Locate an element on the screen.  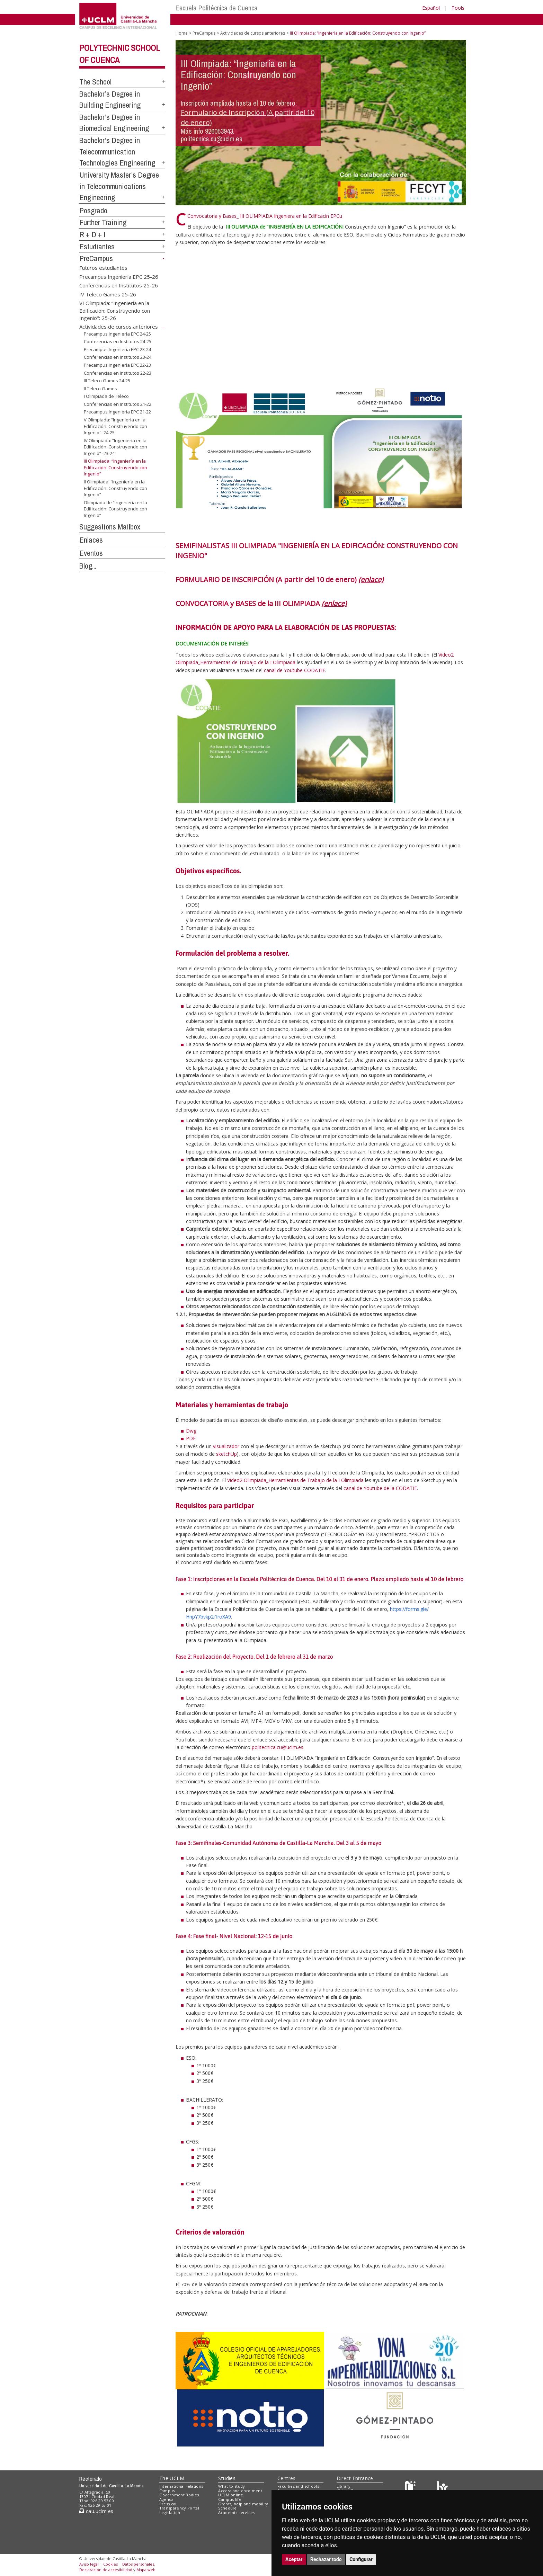
Español is located at coordinates (431, 8).